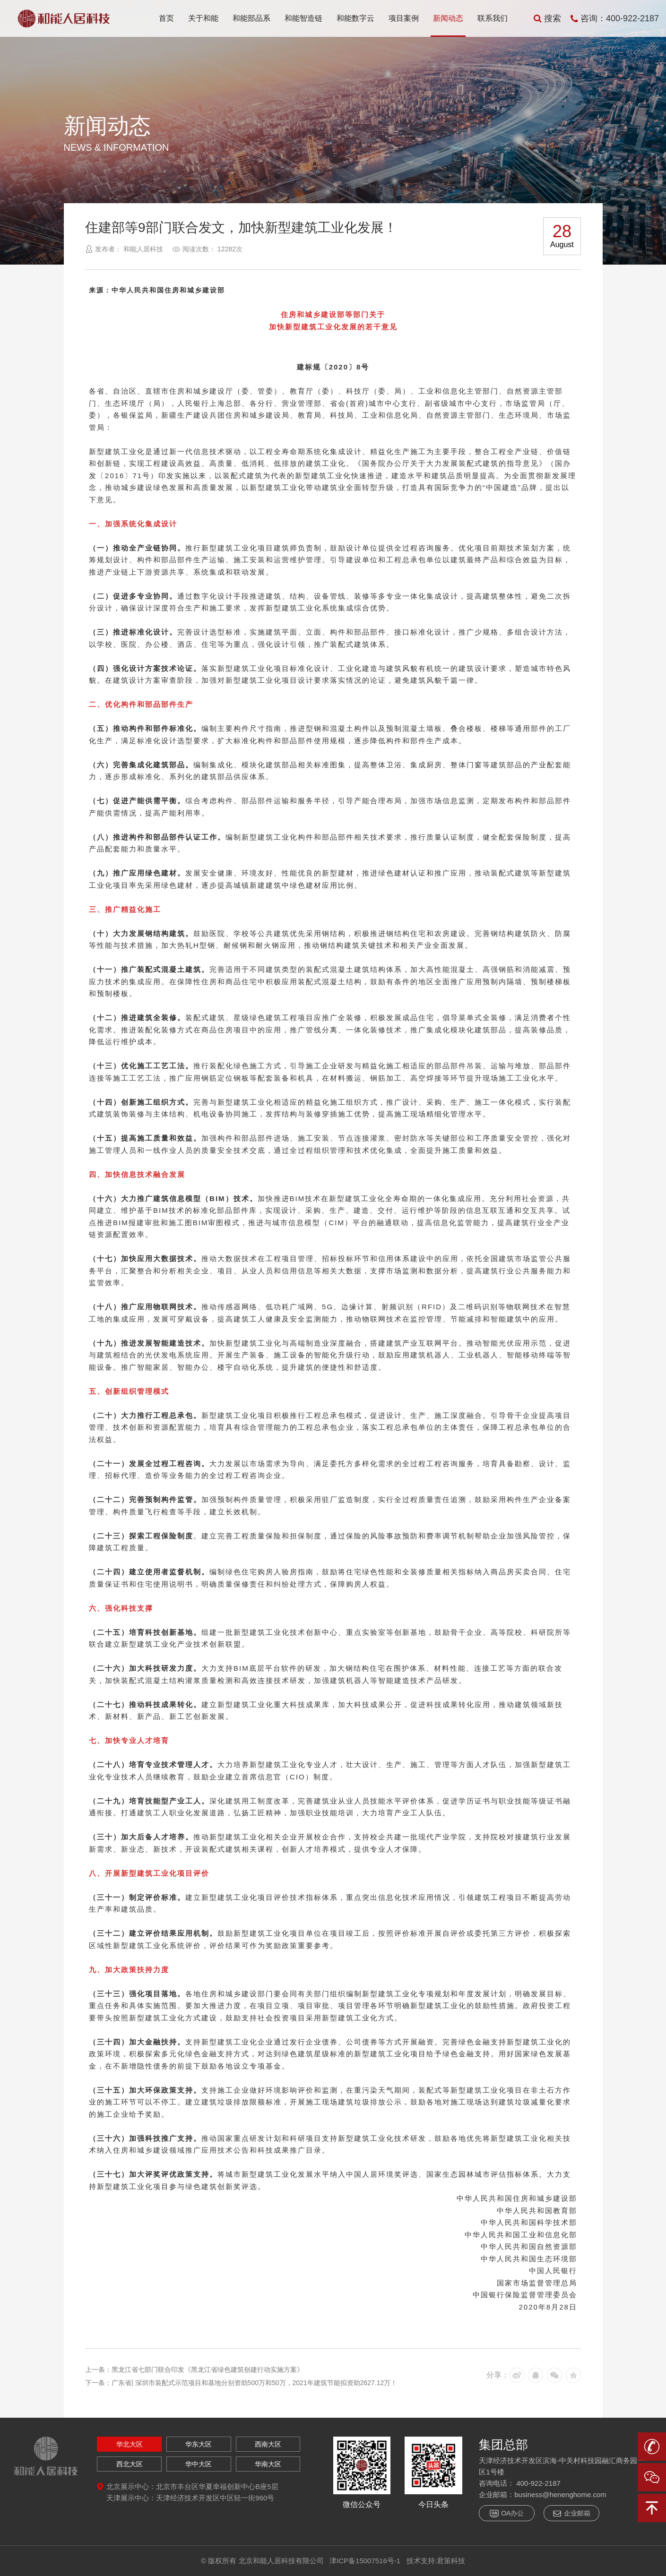 The height and width of the screenshot is (2576, 666). What do you see at coordinates (571, 2513) in the screenshot?
I see `企业邮箱` at bounding box center [571, 2513].